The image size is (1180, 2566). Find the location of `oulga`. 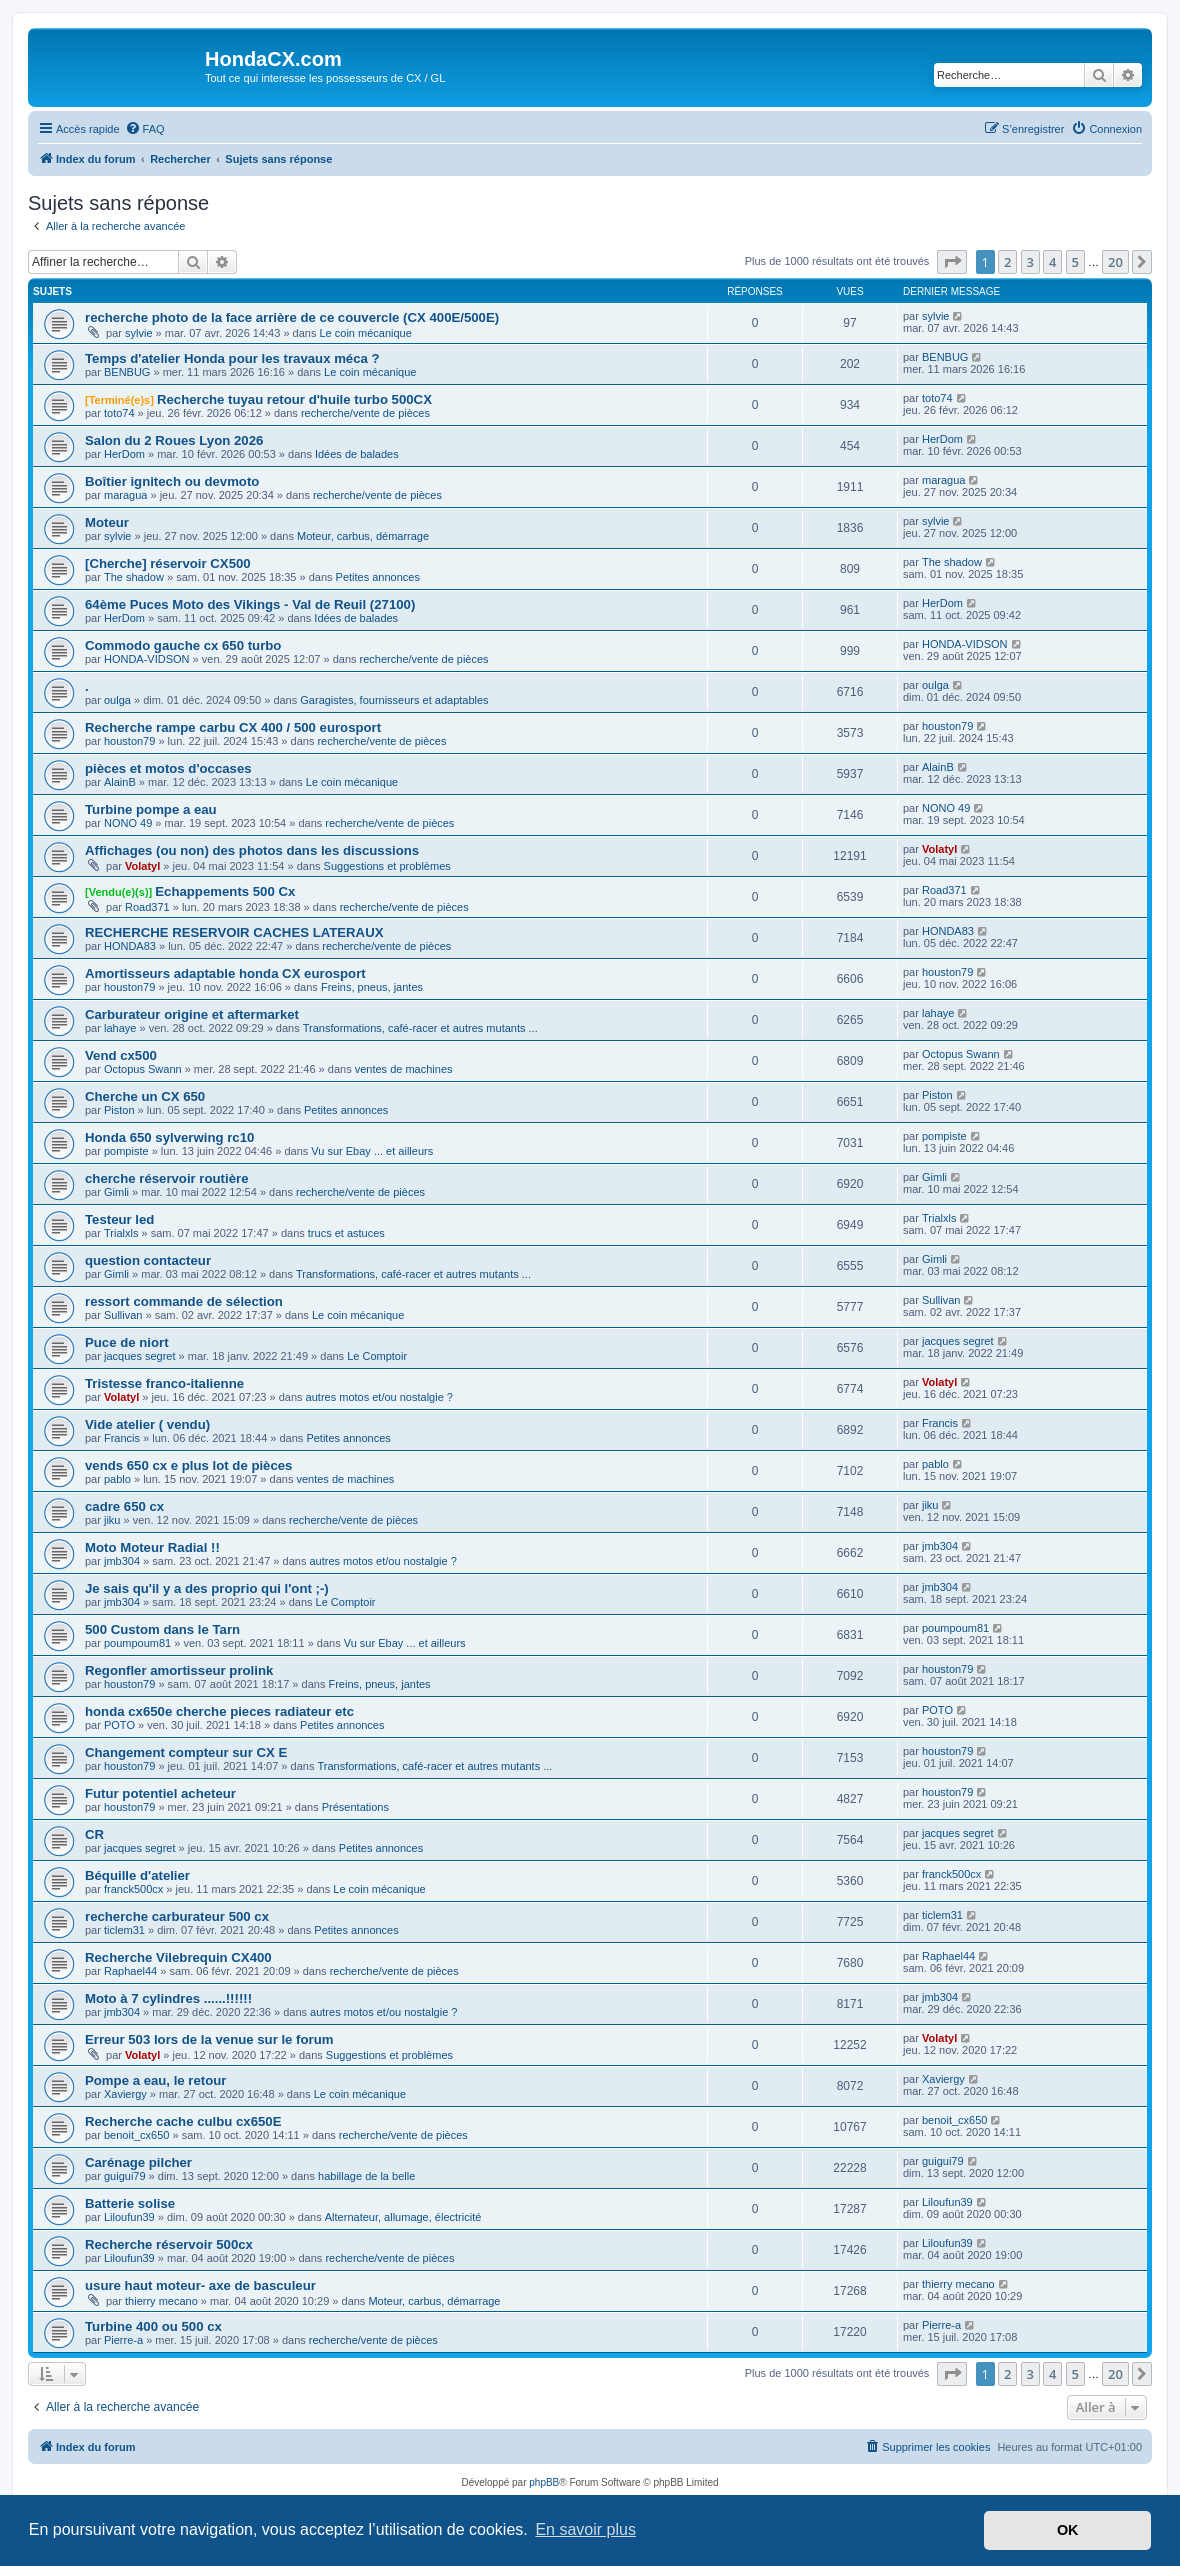

oulga is located at coordinates (117, 700).